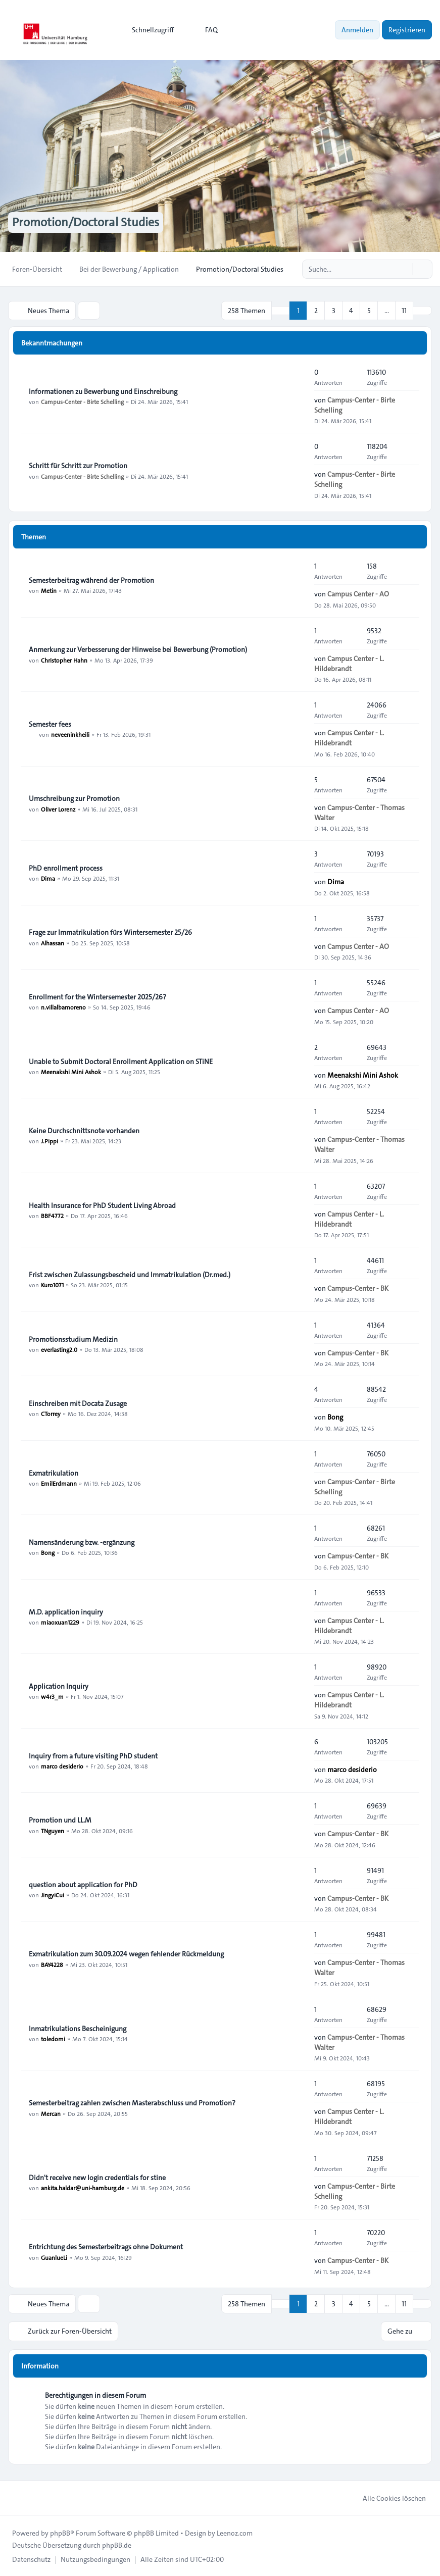 The height and width of the screenshot is (2576, 440). What do you see at coordinates (60, 1820) in the screenshot?
I see `Promotion und LL.M` at bounding box center [60, 1820].